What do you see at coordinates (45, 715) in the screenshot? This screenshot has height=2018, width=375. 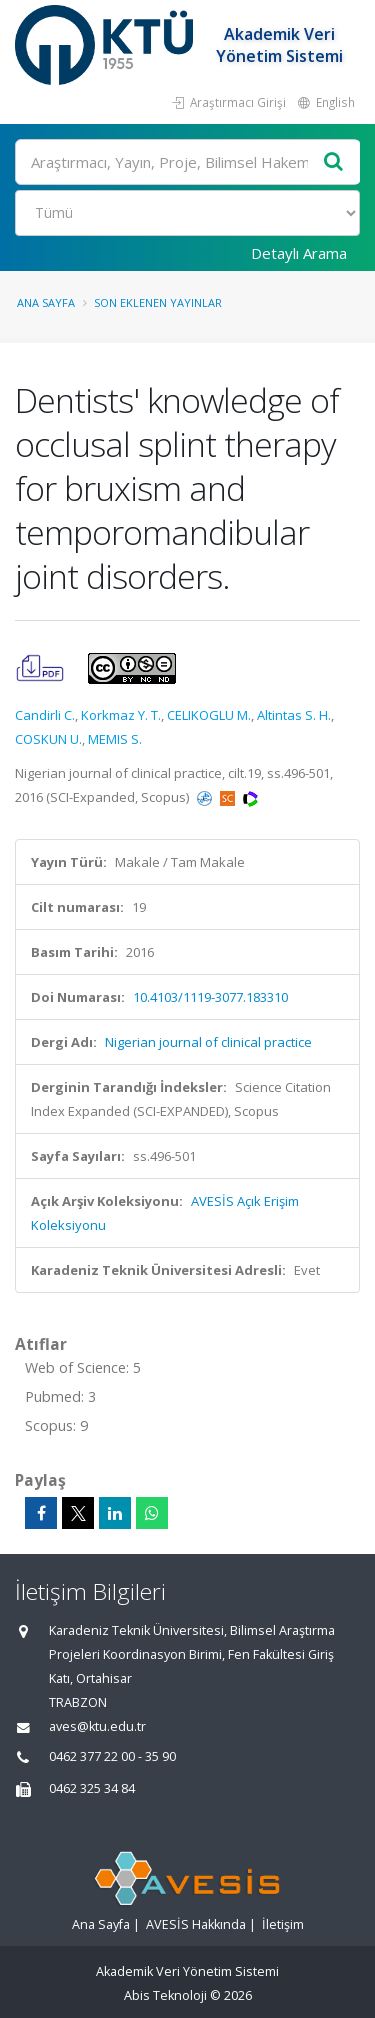 I see `Candirli C.` at bounding box center [45, 715].